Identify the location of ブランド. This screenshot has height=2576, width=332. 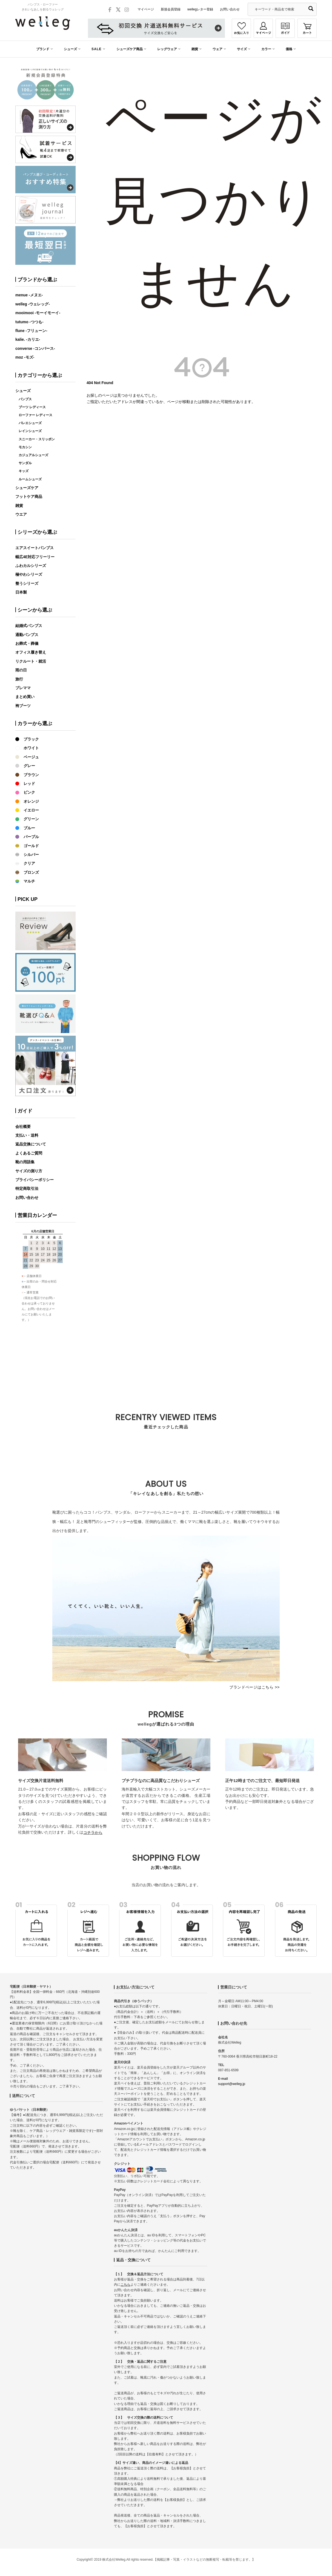
(42, 49).